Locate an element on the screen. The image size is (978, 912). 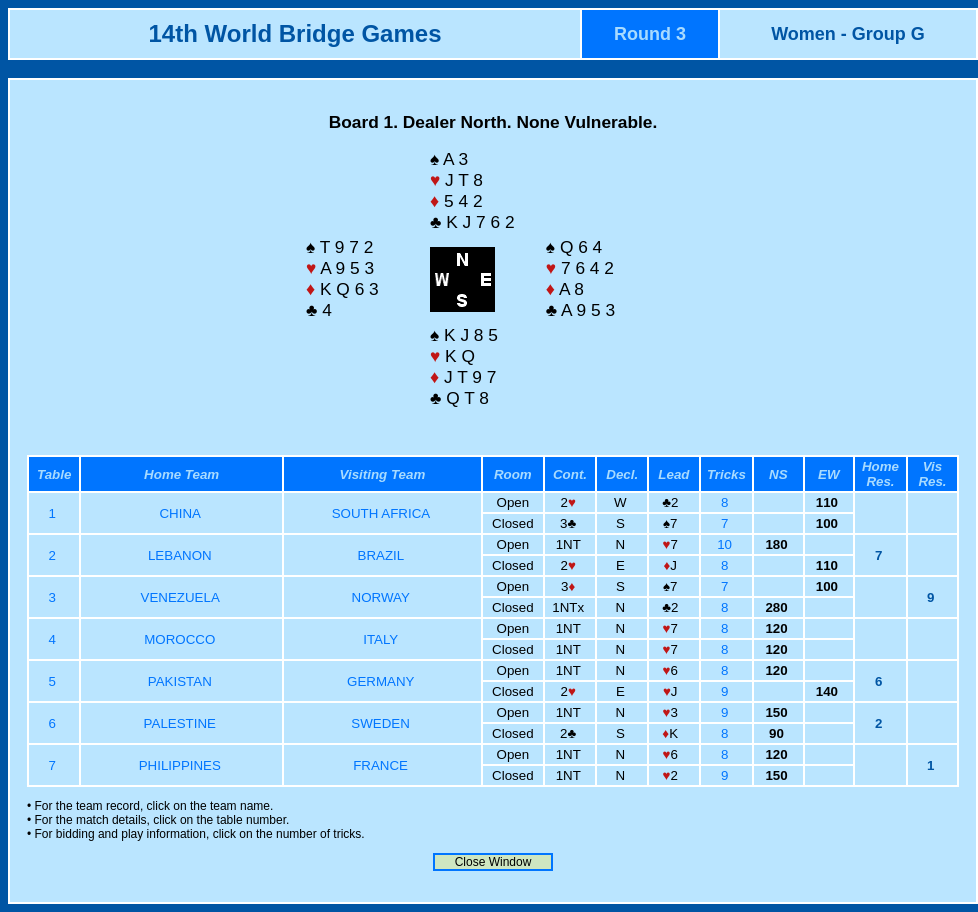
GERMANY is located at coordinates (380, 681).